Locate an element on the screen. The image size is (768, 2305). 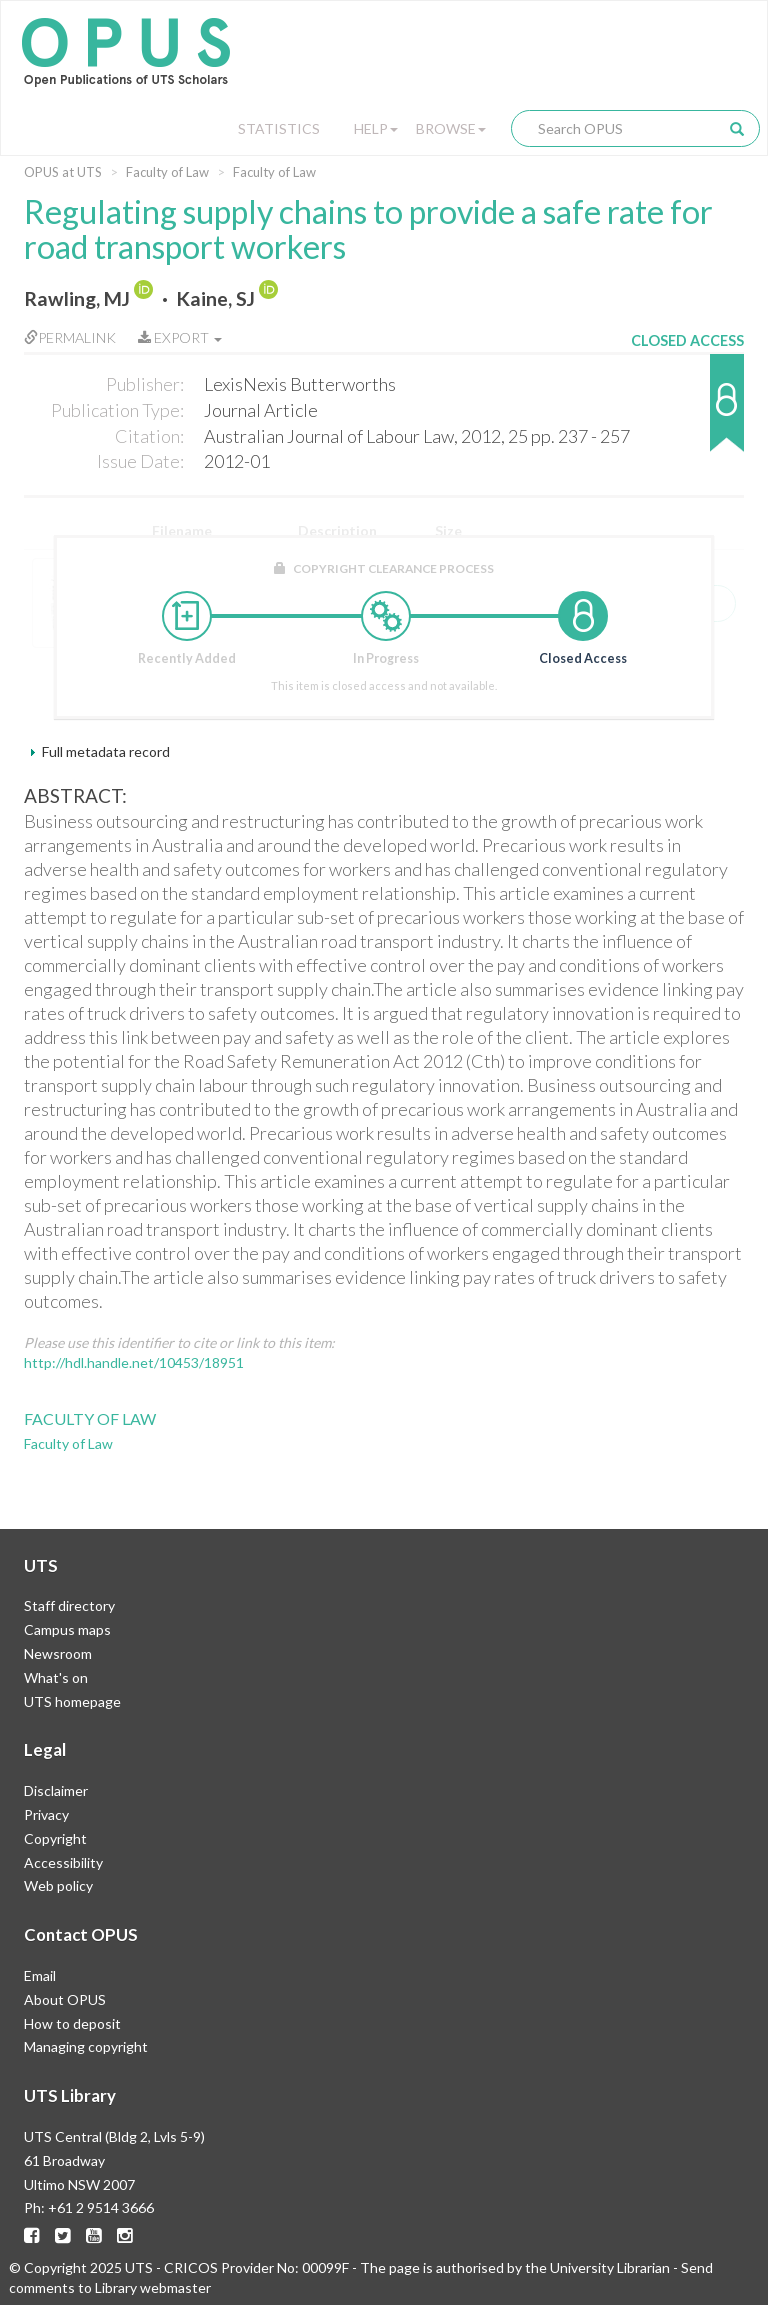
Disclaimer is located at coordinates (56, 1790).